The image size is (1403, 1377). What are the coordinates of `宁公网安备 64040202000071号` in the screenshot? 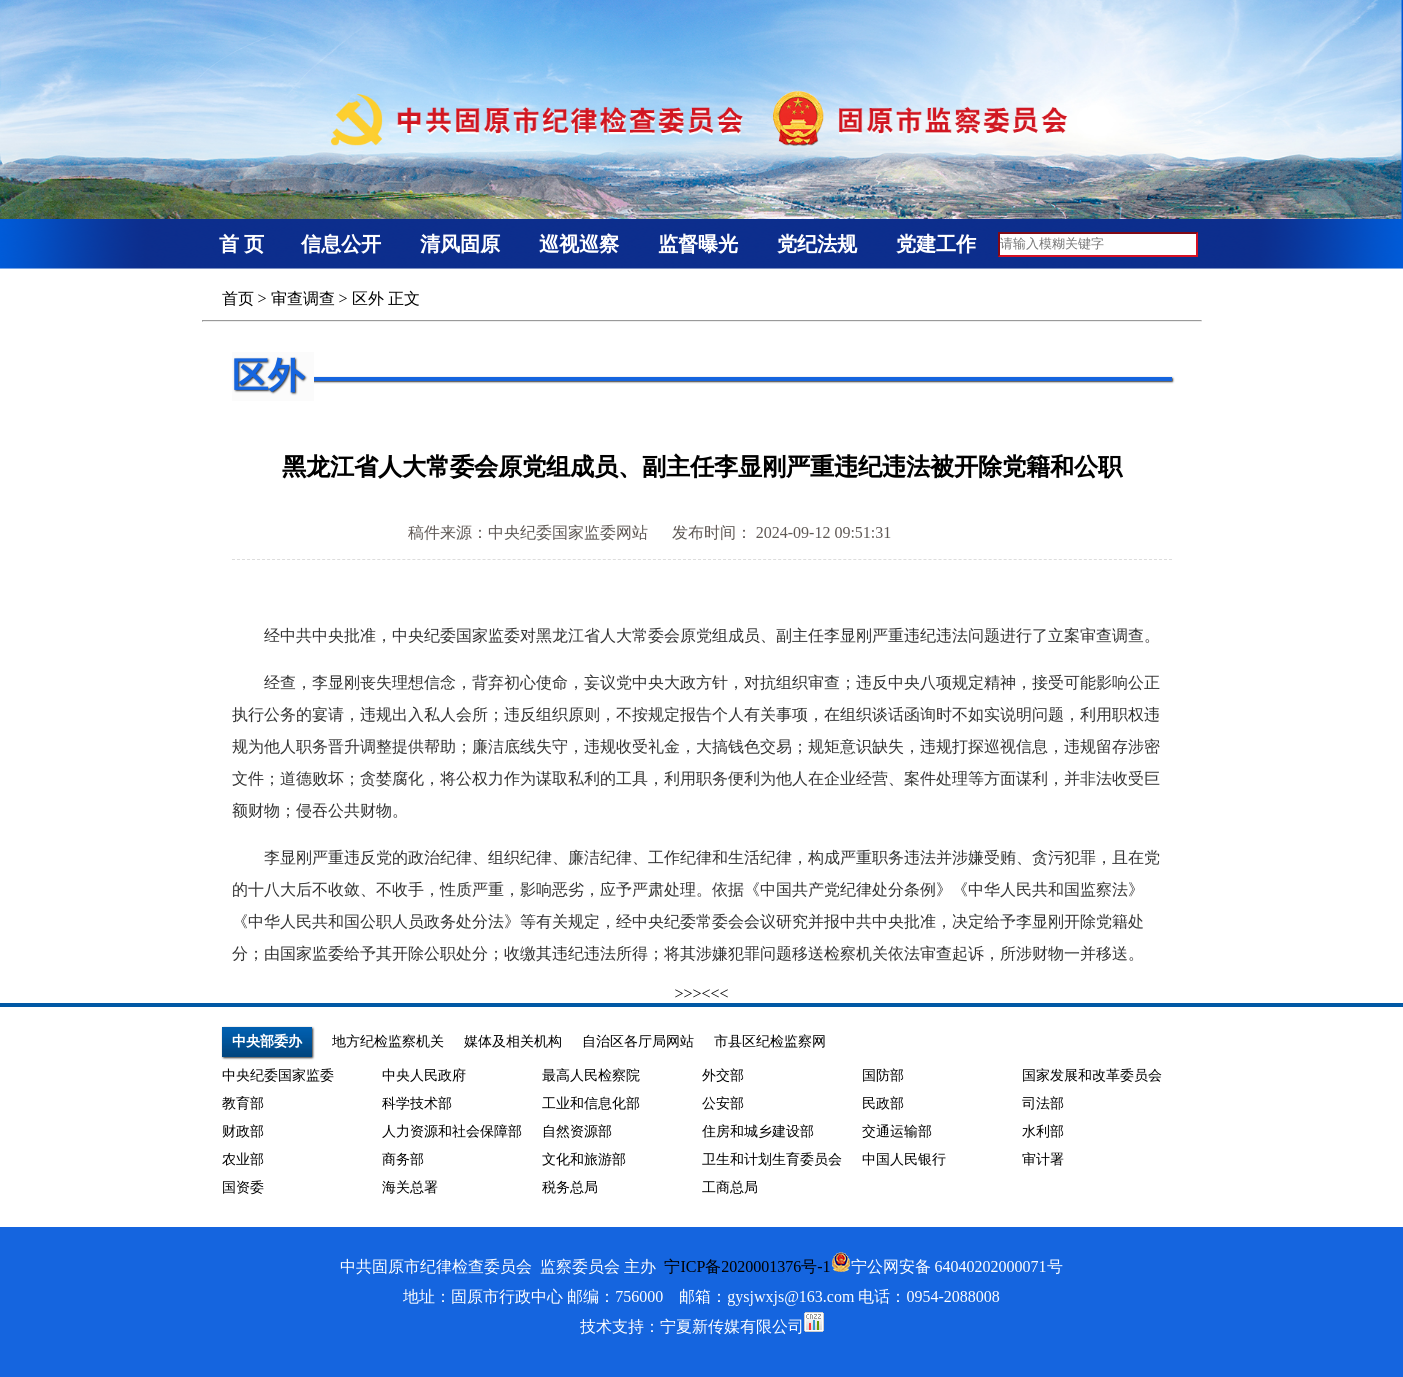 It's located at (947, 1266).